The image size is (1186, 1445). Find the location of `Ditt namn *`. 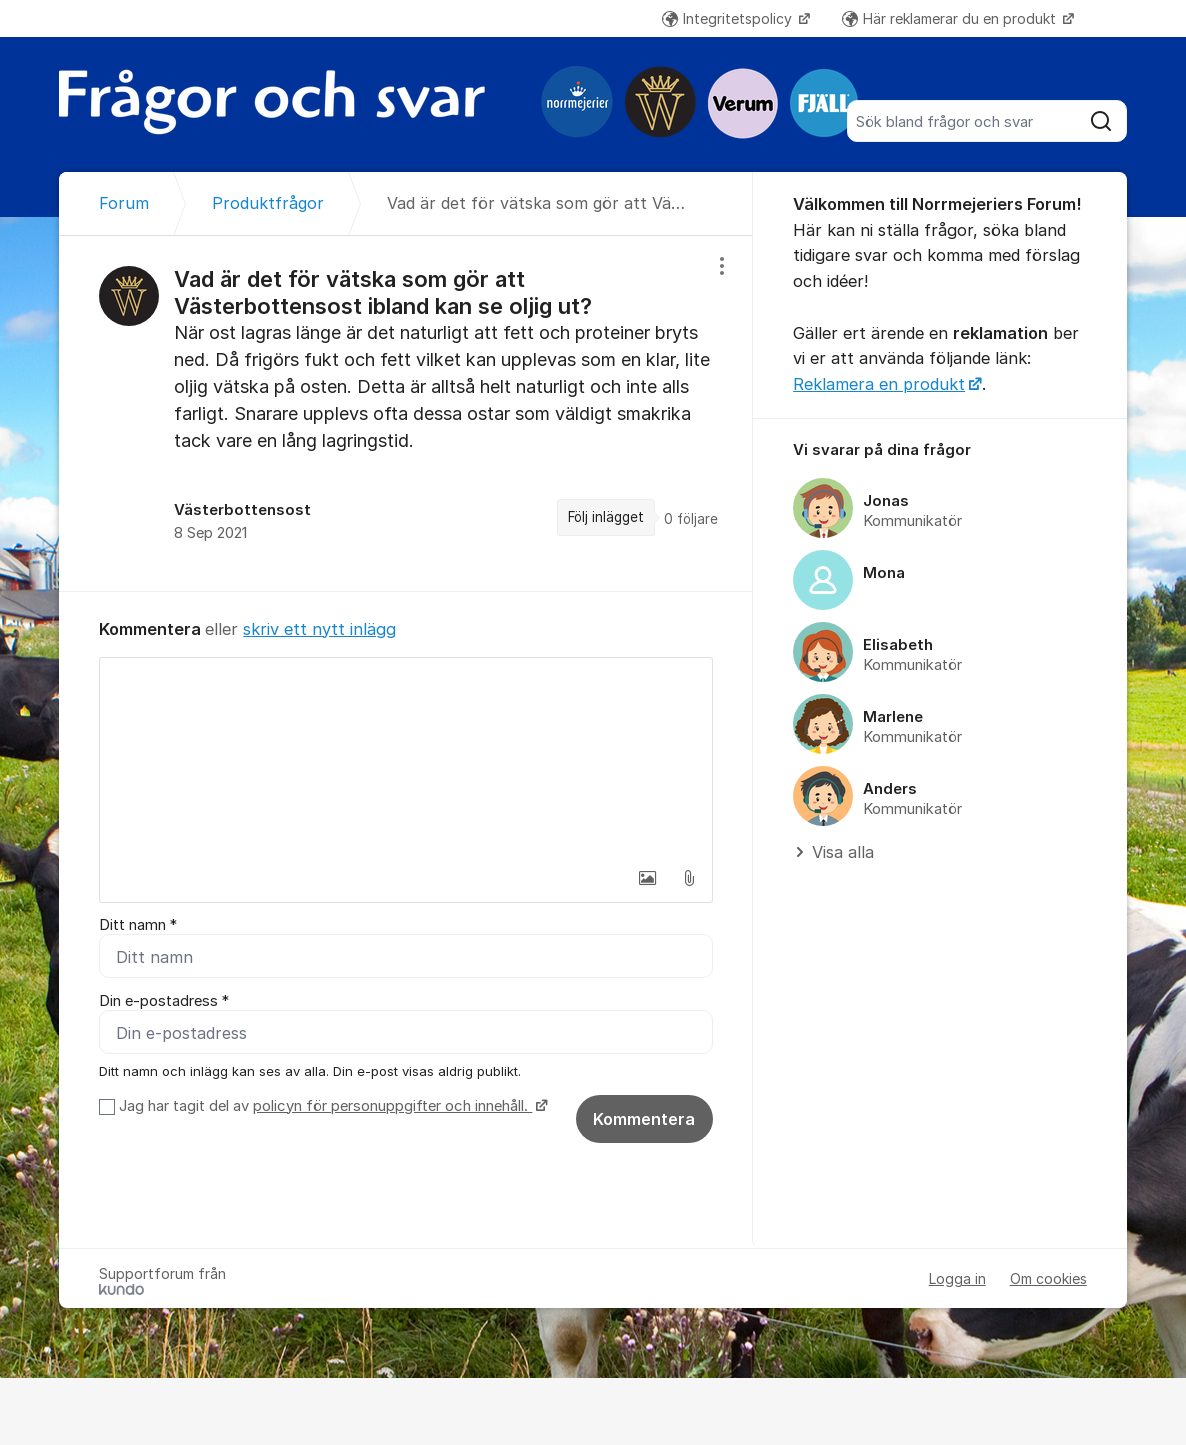

Ditt namn * is located at coordinates (138, 925).